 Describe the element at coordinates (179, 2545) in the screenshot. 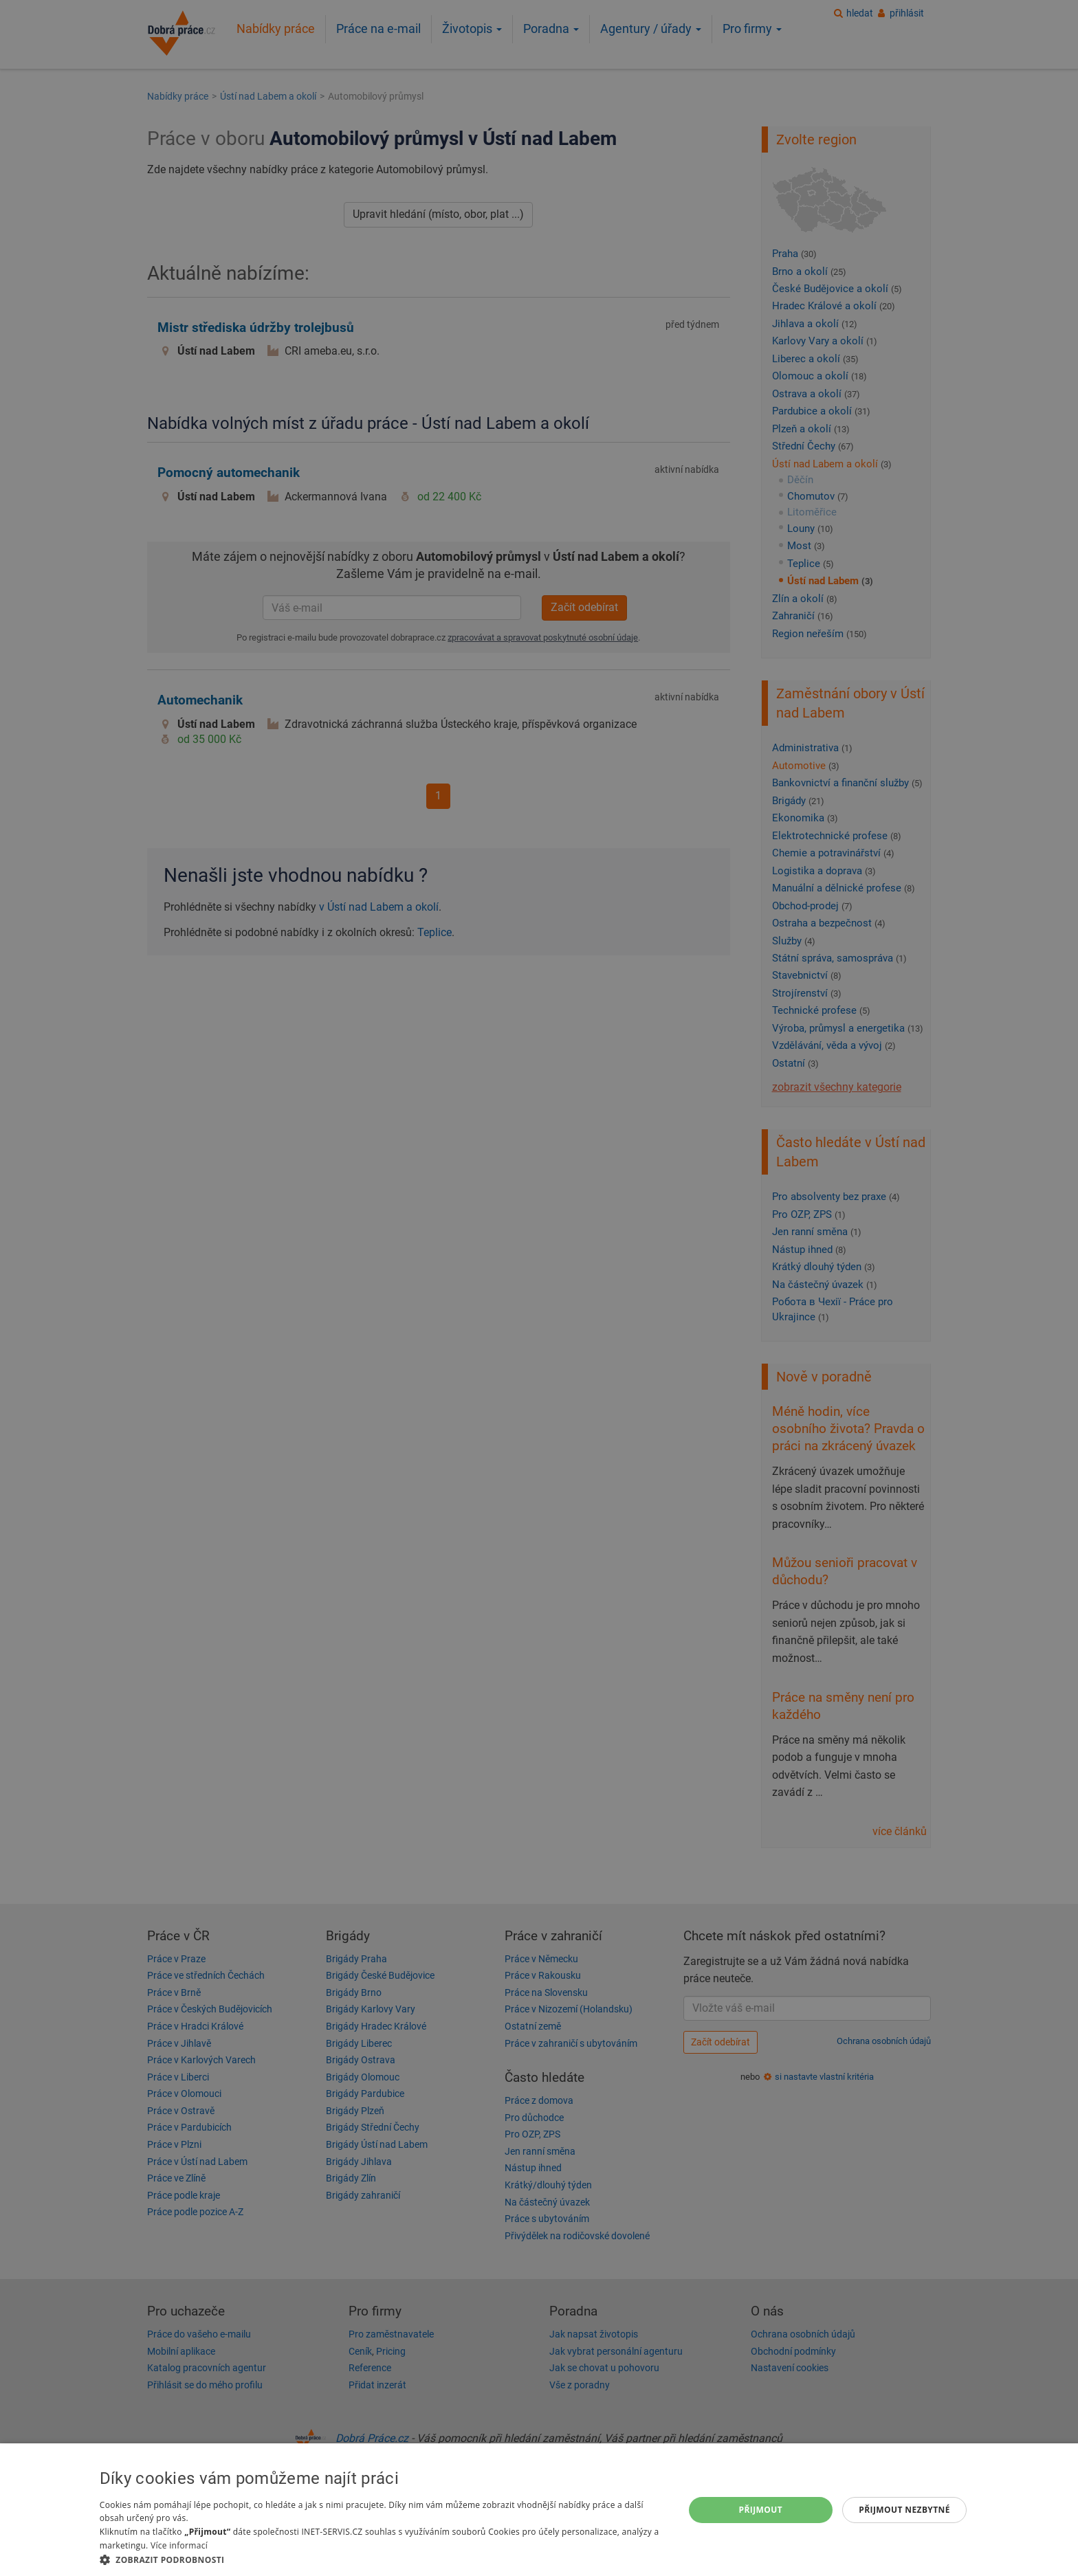

I see `Více informací [Více informací, opens a new window]` at that location.